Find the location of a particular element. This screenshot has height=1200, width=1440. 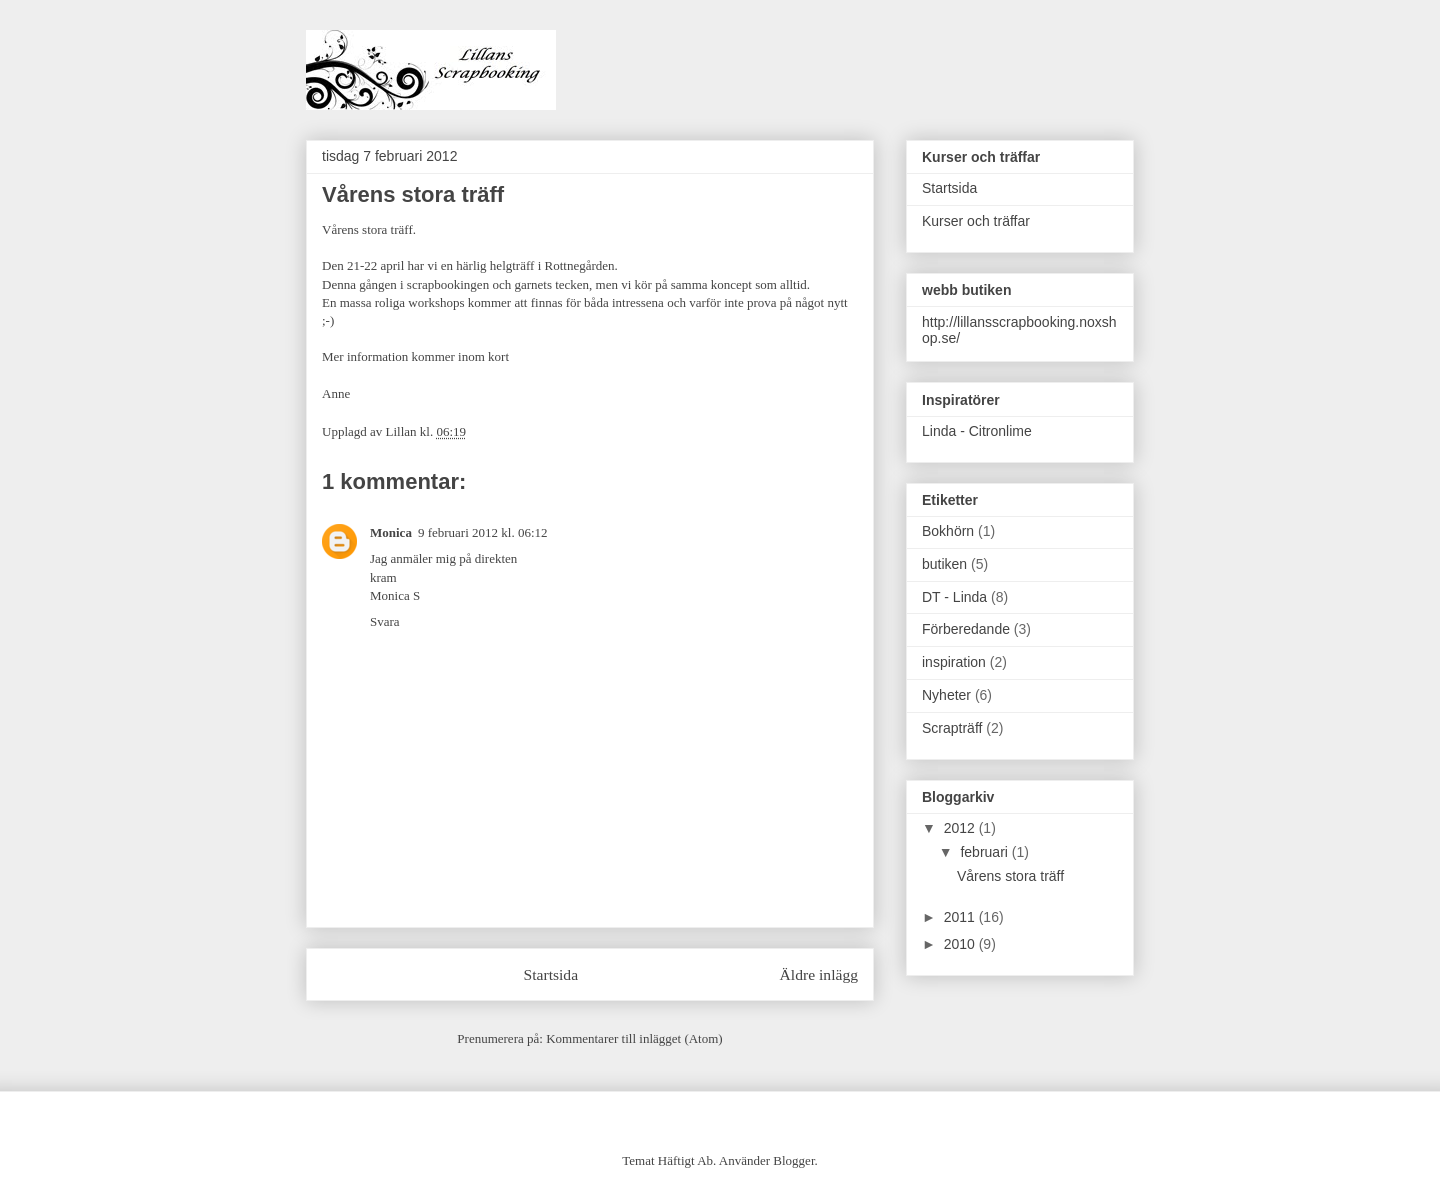

Linda - Citronlime is located at coordinates (977, 431).